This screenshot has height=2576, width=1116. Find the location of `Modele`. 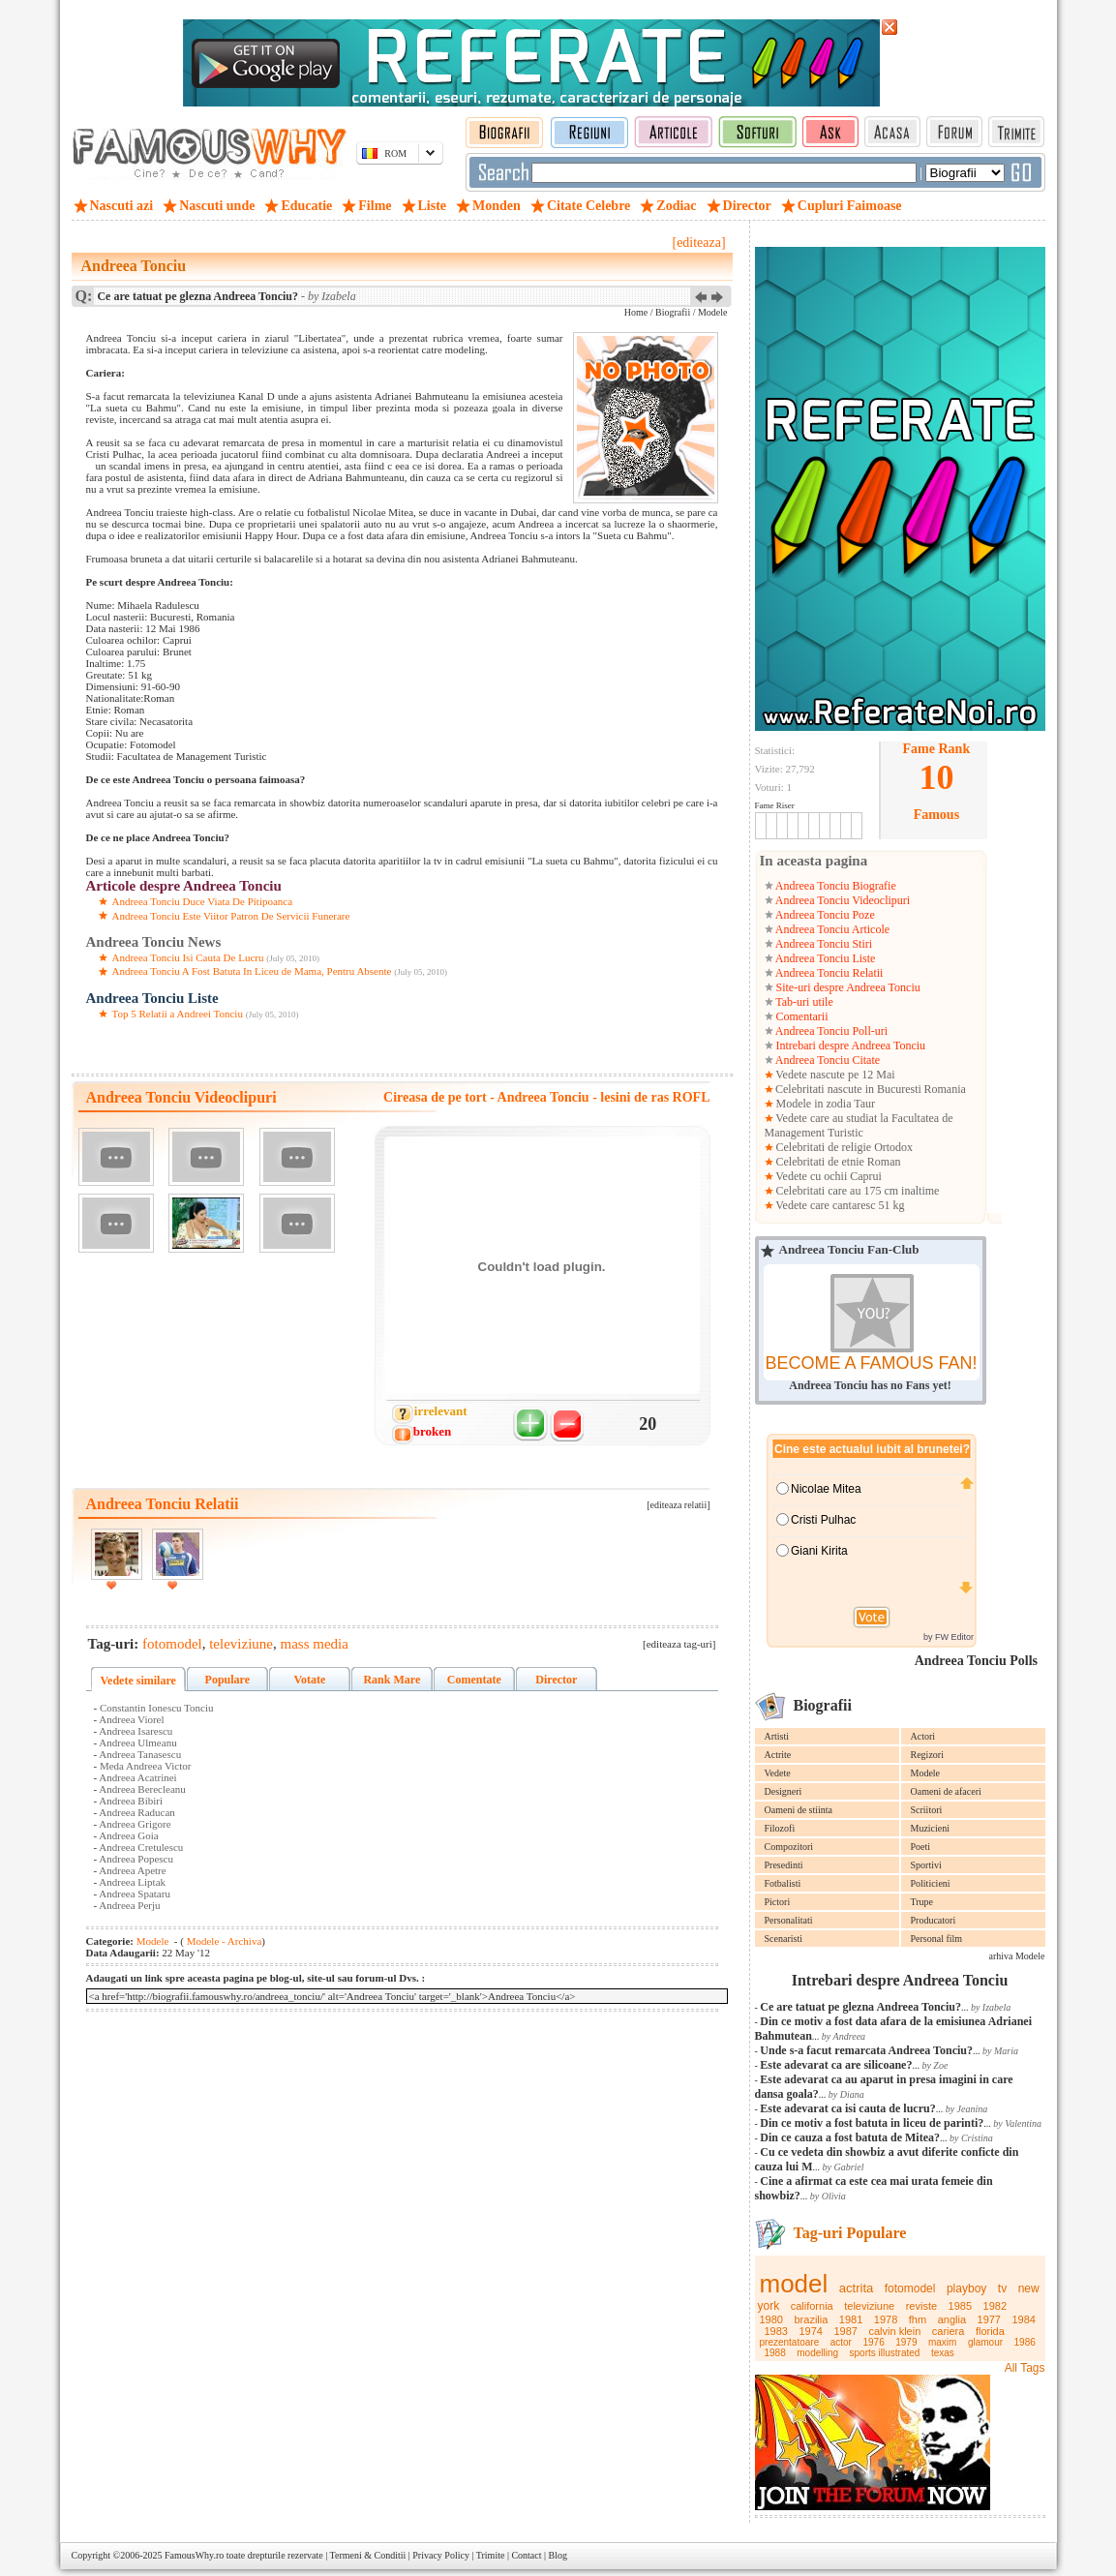

Modele is located at coordinates (926, 1773).